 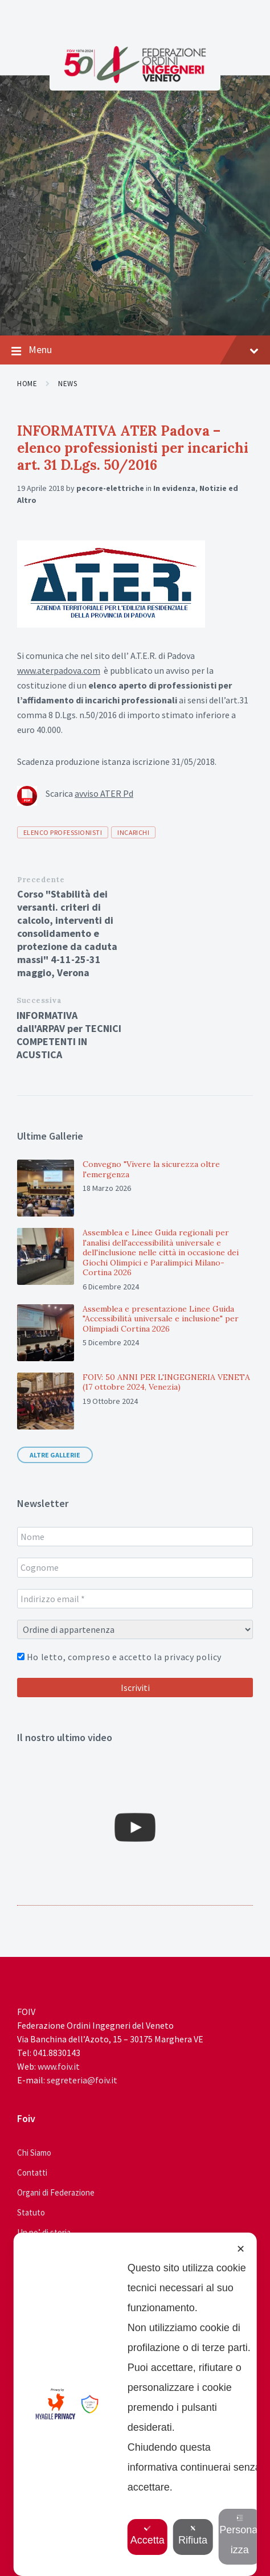 What do you see at coordinates (62, 832) in the screenshot?
I see `elenco professionisti` at bounding box center [62, 832].